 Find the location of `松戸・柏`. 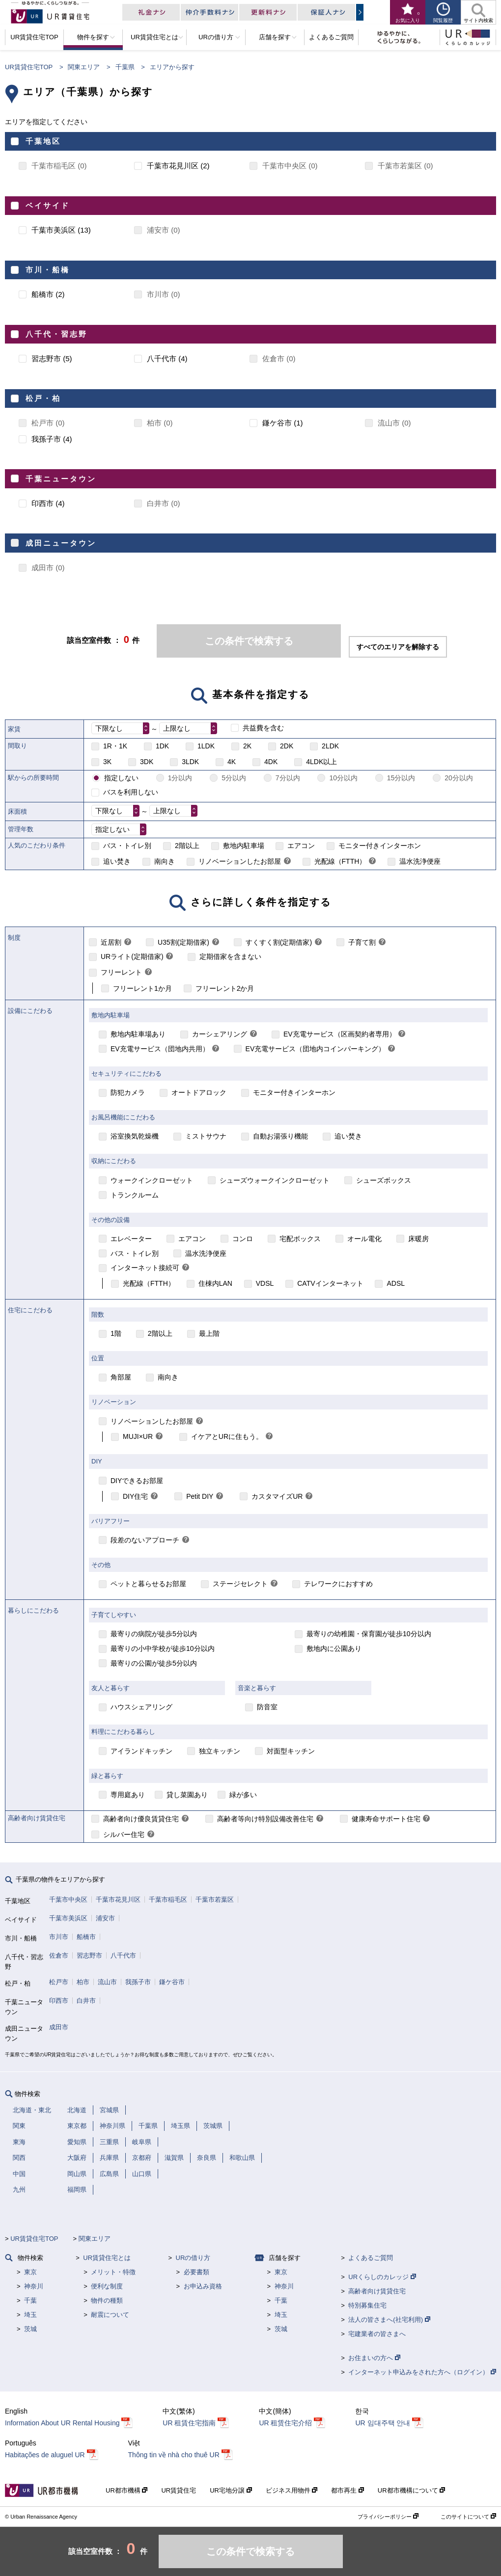

松戸・柏 is located at coordinates (43, 398).